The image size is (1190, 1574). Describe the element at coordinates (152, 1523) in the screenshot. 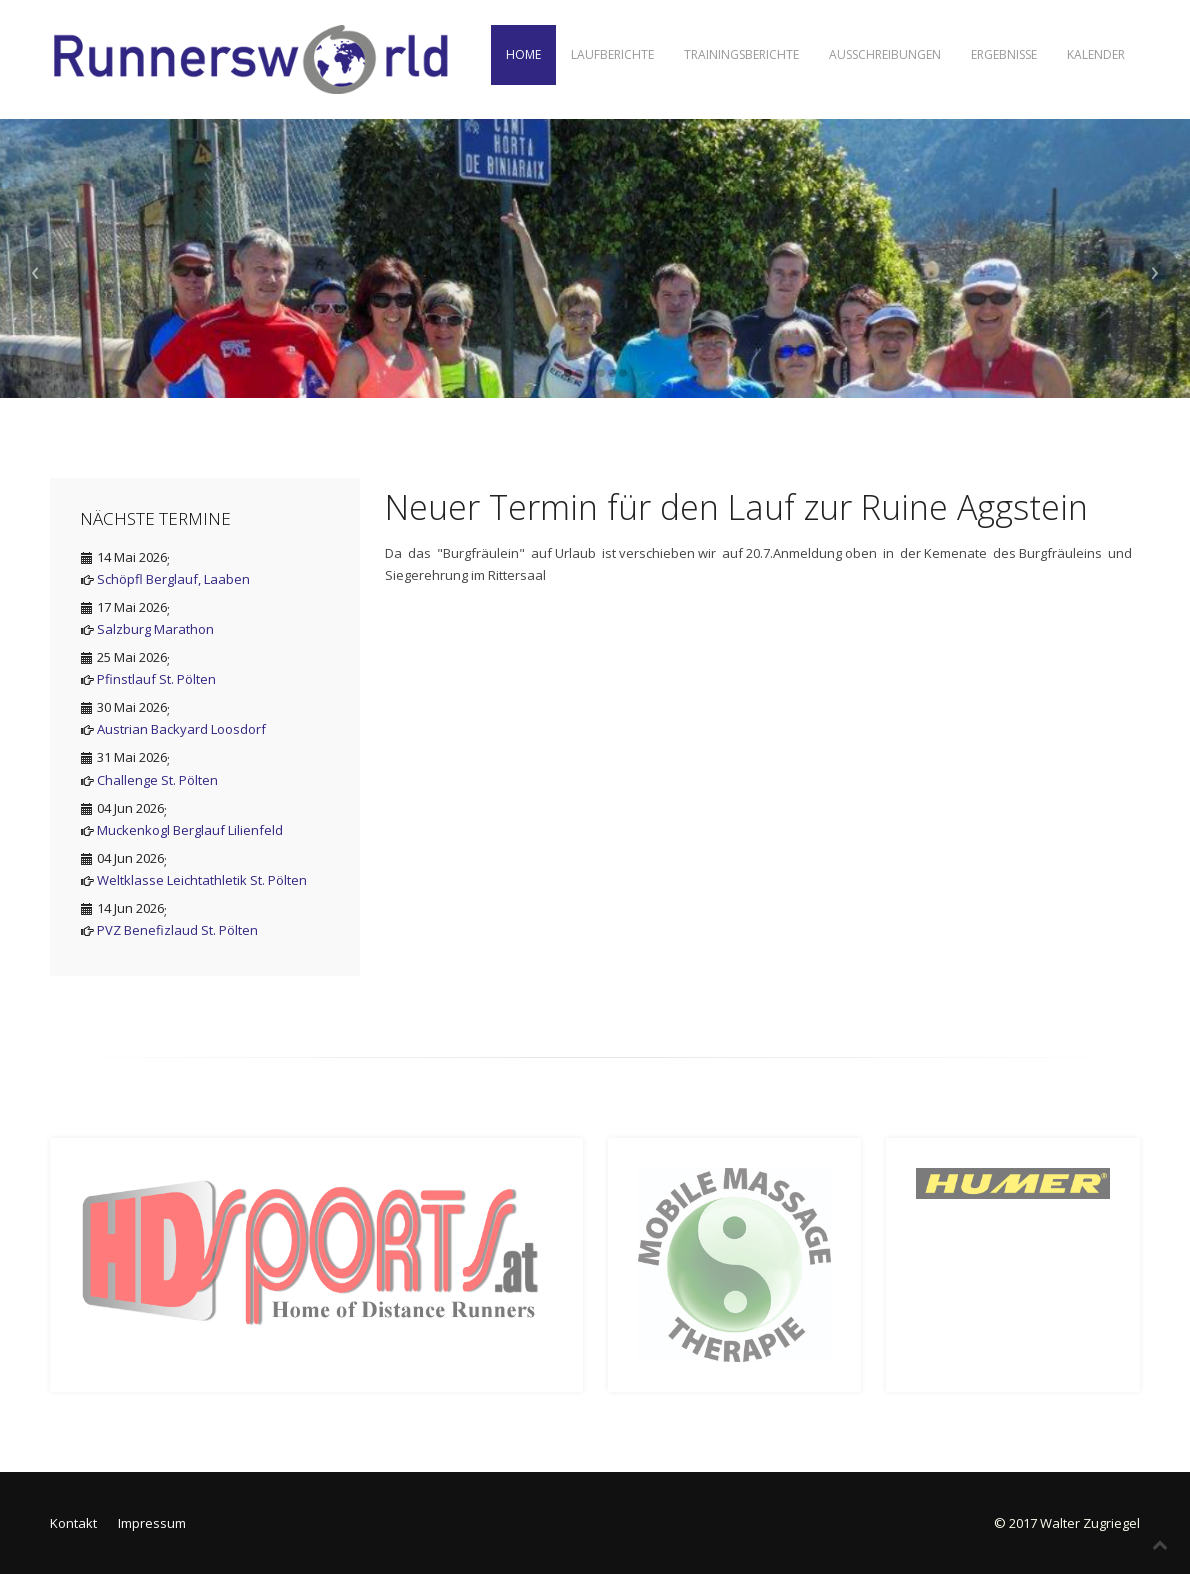

I see `Impressum` at that location.